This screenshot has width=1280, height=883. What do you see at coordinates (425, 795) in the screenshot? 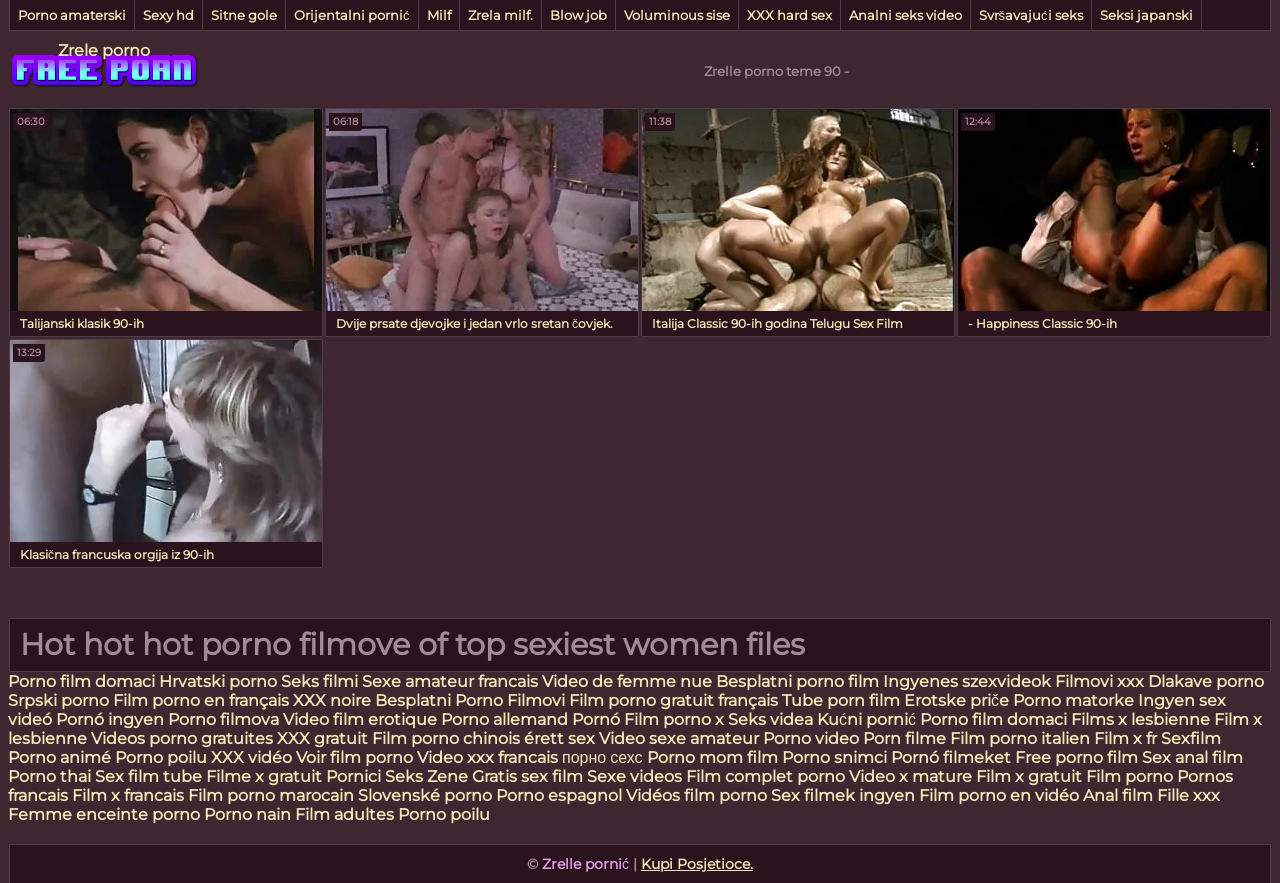
I see `Slovenské porno` at bounding box center [425, 795].